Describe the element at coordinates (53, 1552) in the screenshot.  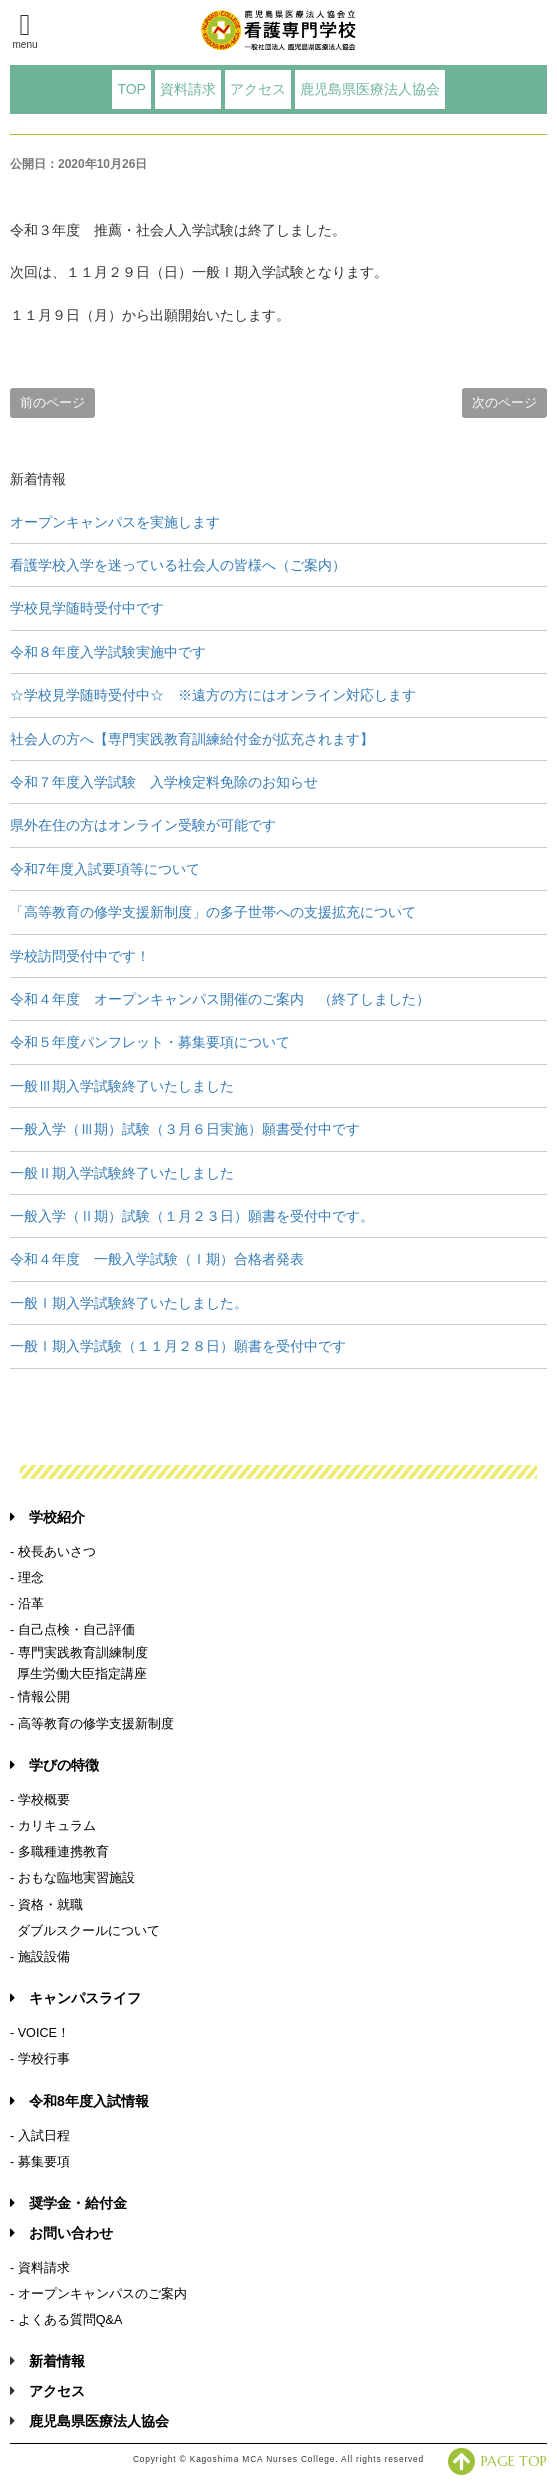
I see `- 校長あいさつ` at that location.